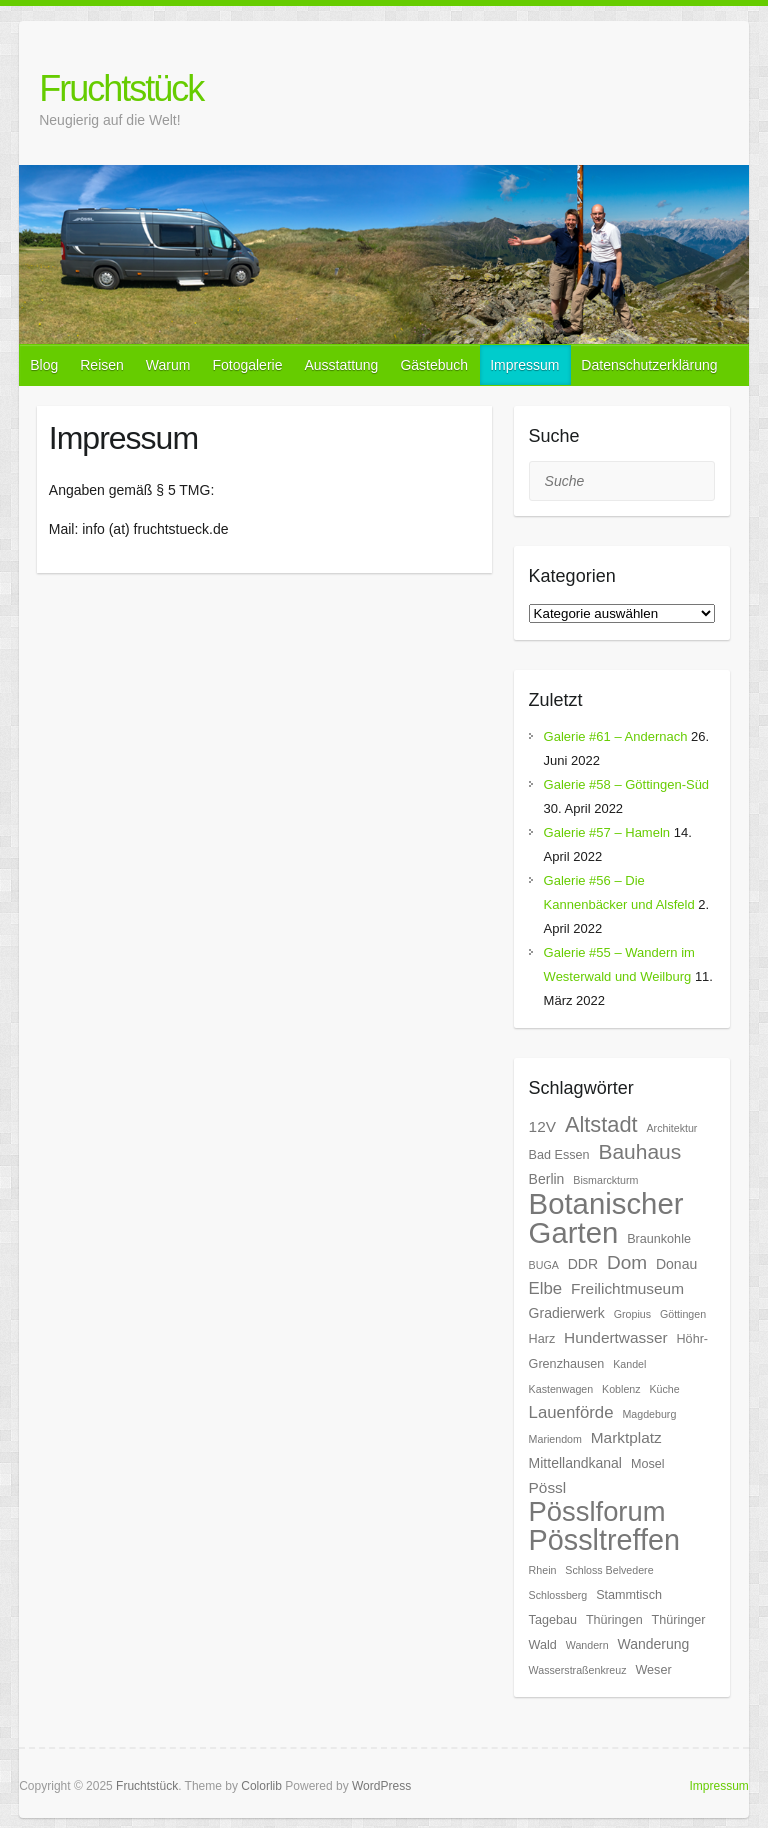  What do you see at coordinates (578, 1670) in the screenshot?
I see `Wasserstraßenkreuz [Wasserstraßenkreuz (5 Einträge)]` at bounding box center [578, 1670].